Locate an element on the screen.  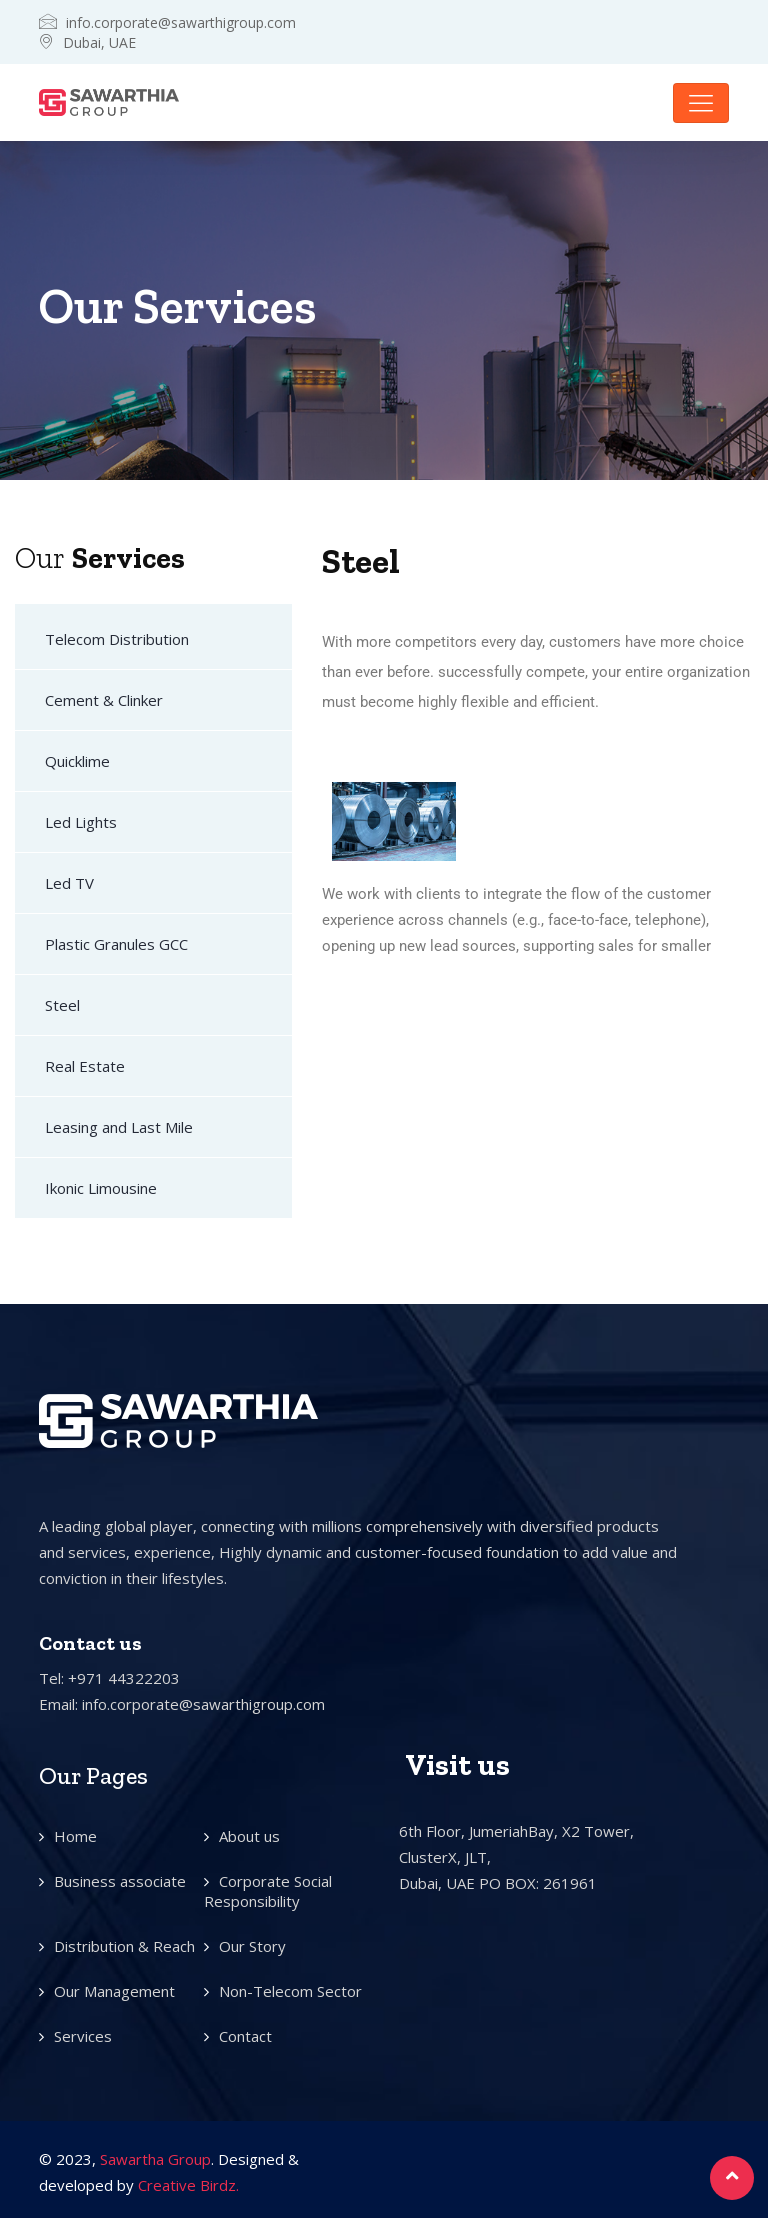
Non-Telecom Sector is located at coordinates (290, 1991).